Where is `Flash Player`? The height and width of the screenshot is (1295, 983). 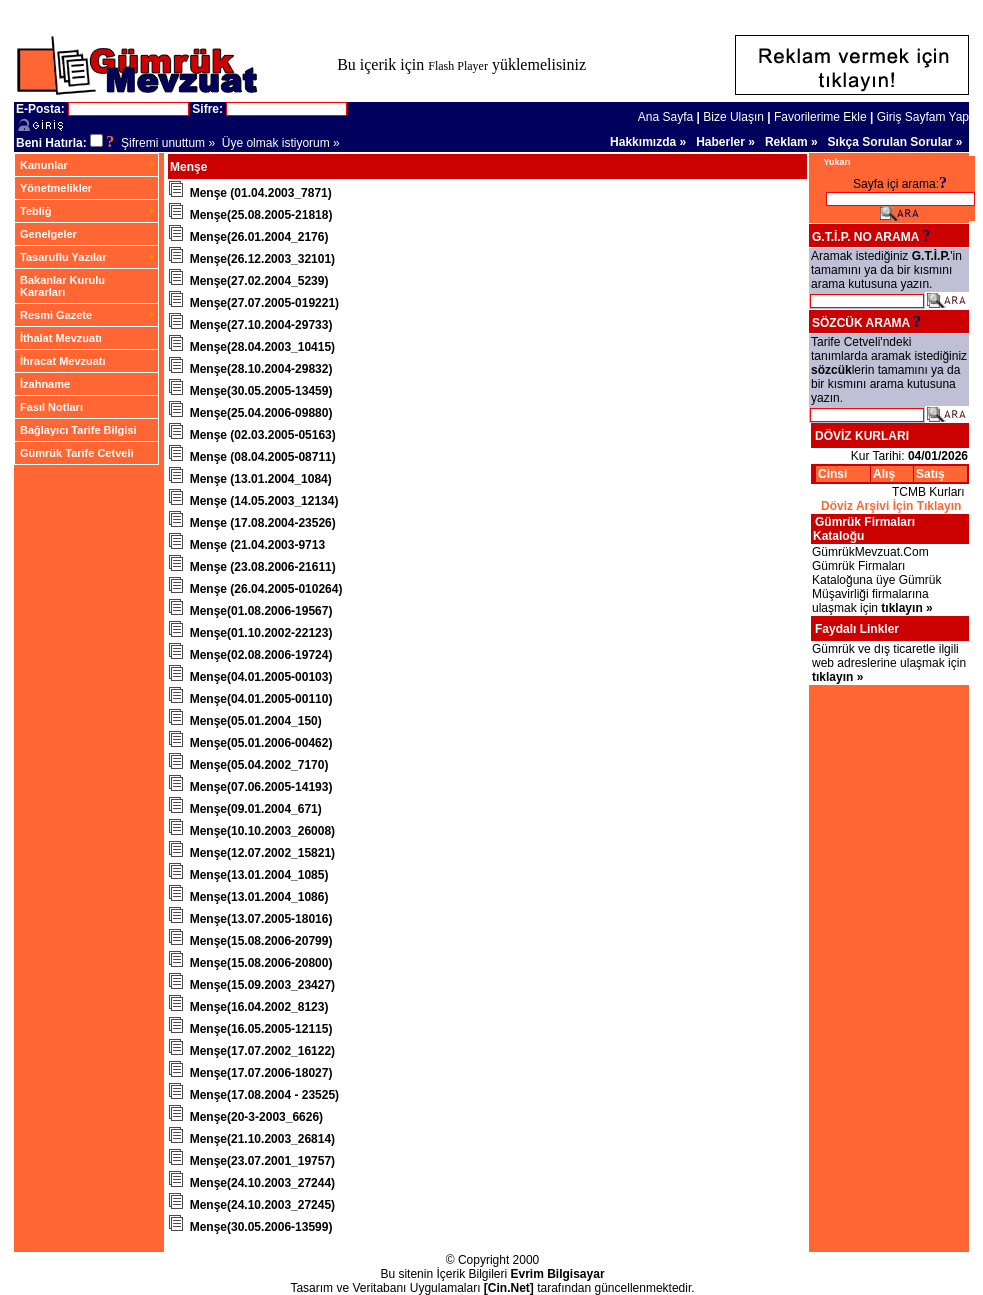 Flash Player is located at coordinates (458, 66).